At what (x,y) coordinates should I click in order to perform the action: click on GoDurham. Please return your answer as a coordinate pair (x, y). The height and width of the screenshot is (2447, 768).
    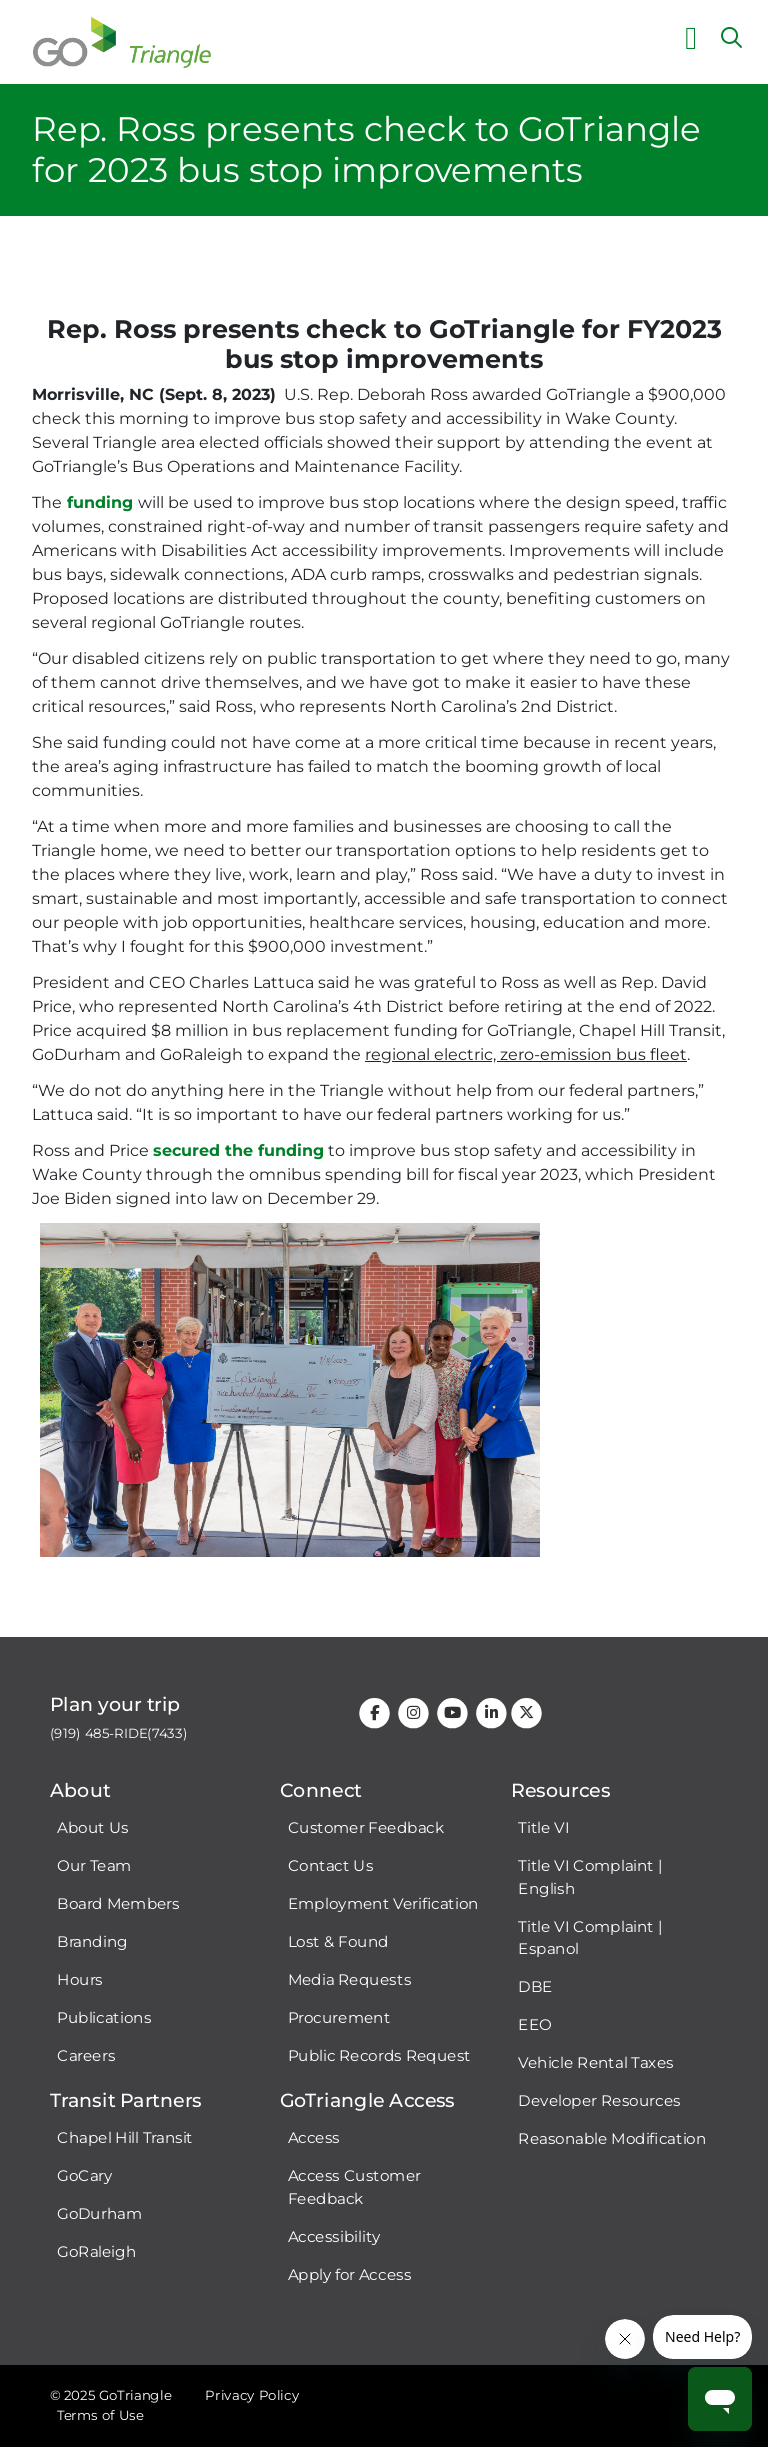
    Looking at the image, I should click on (99, 2214).